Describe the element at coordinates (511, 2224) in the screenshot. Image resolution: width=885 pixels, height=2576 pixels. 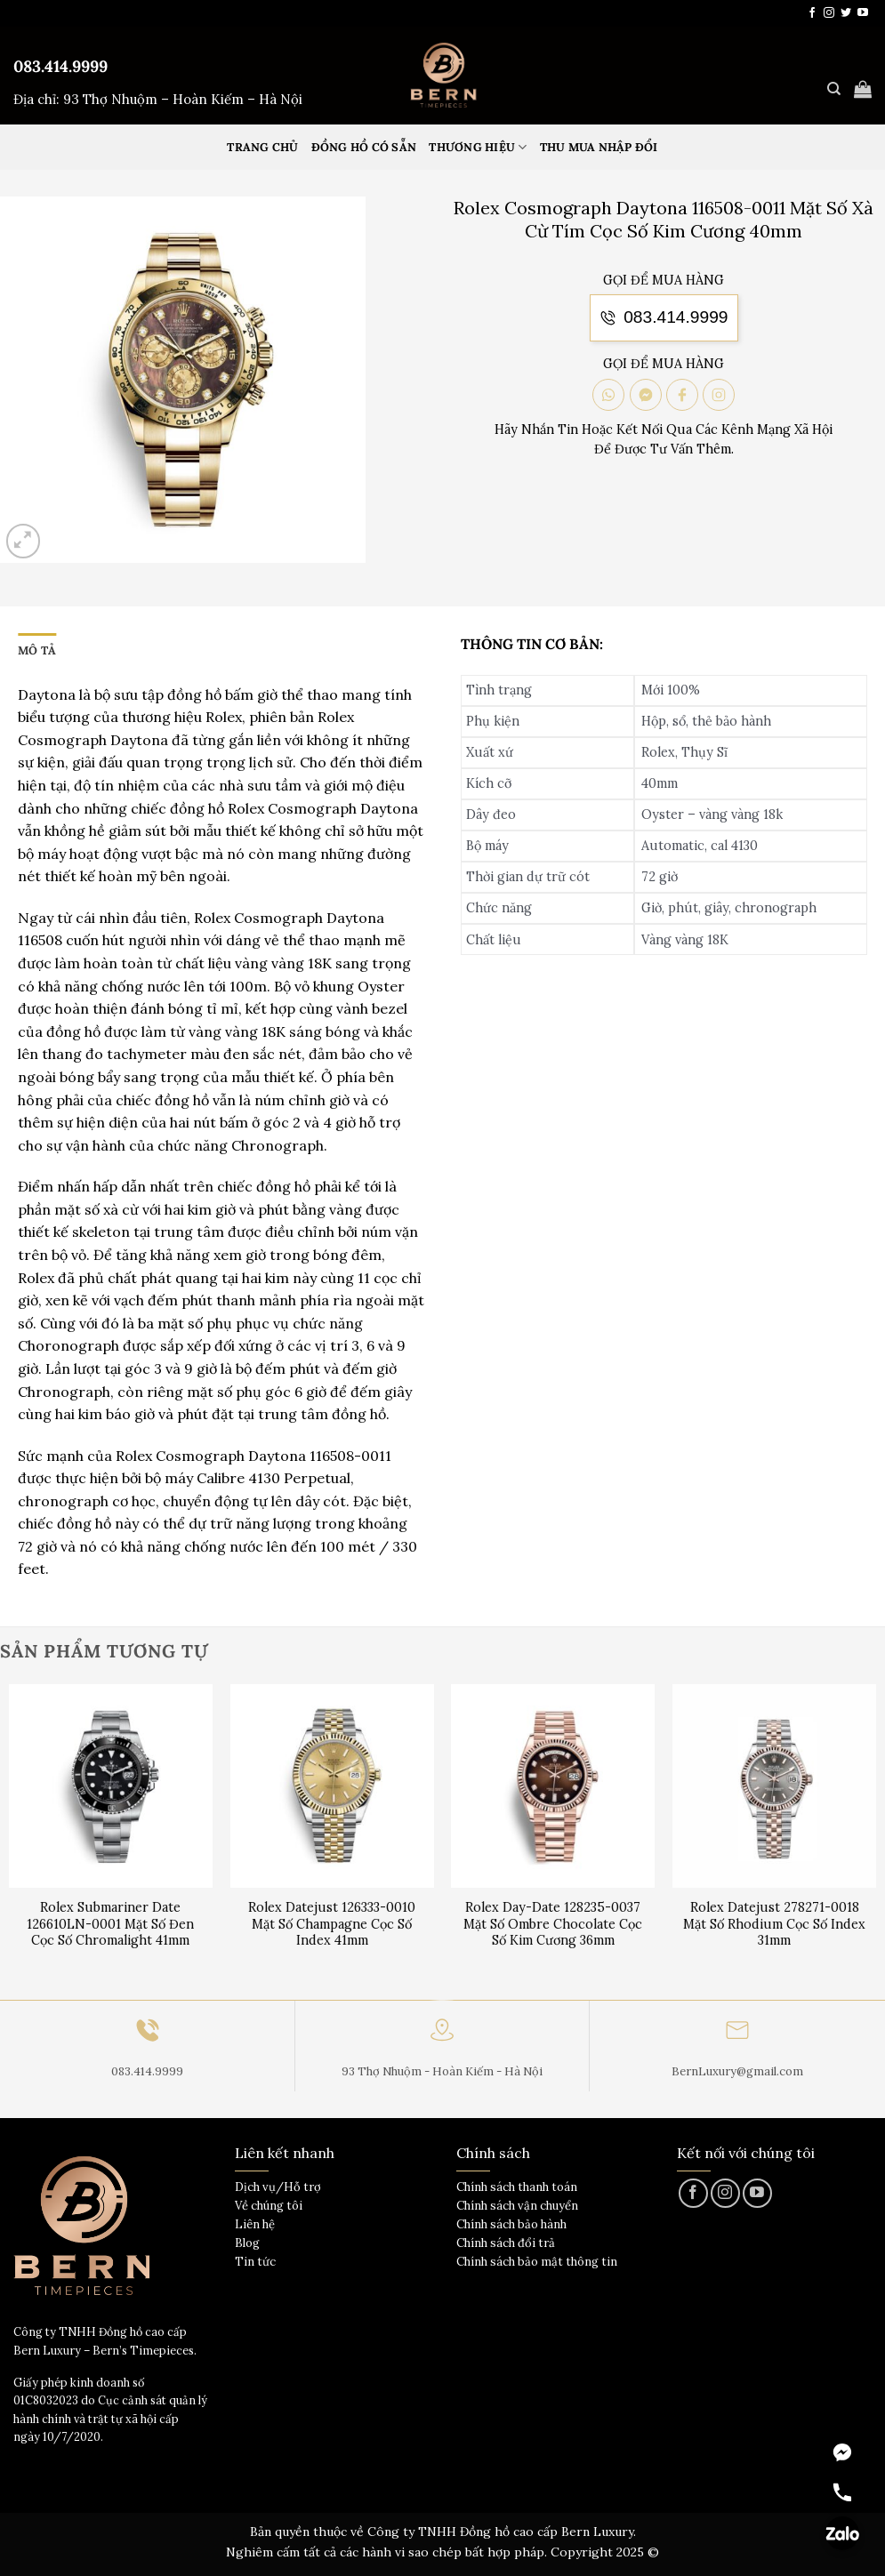
I see `Chính sách bảo hành` at that location.